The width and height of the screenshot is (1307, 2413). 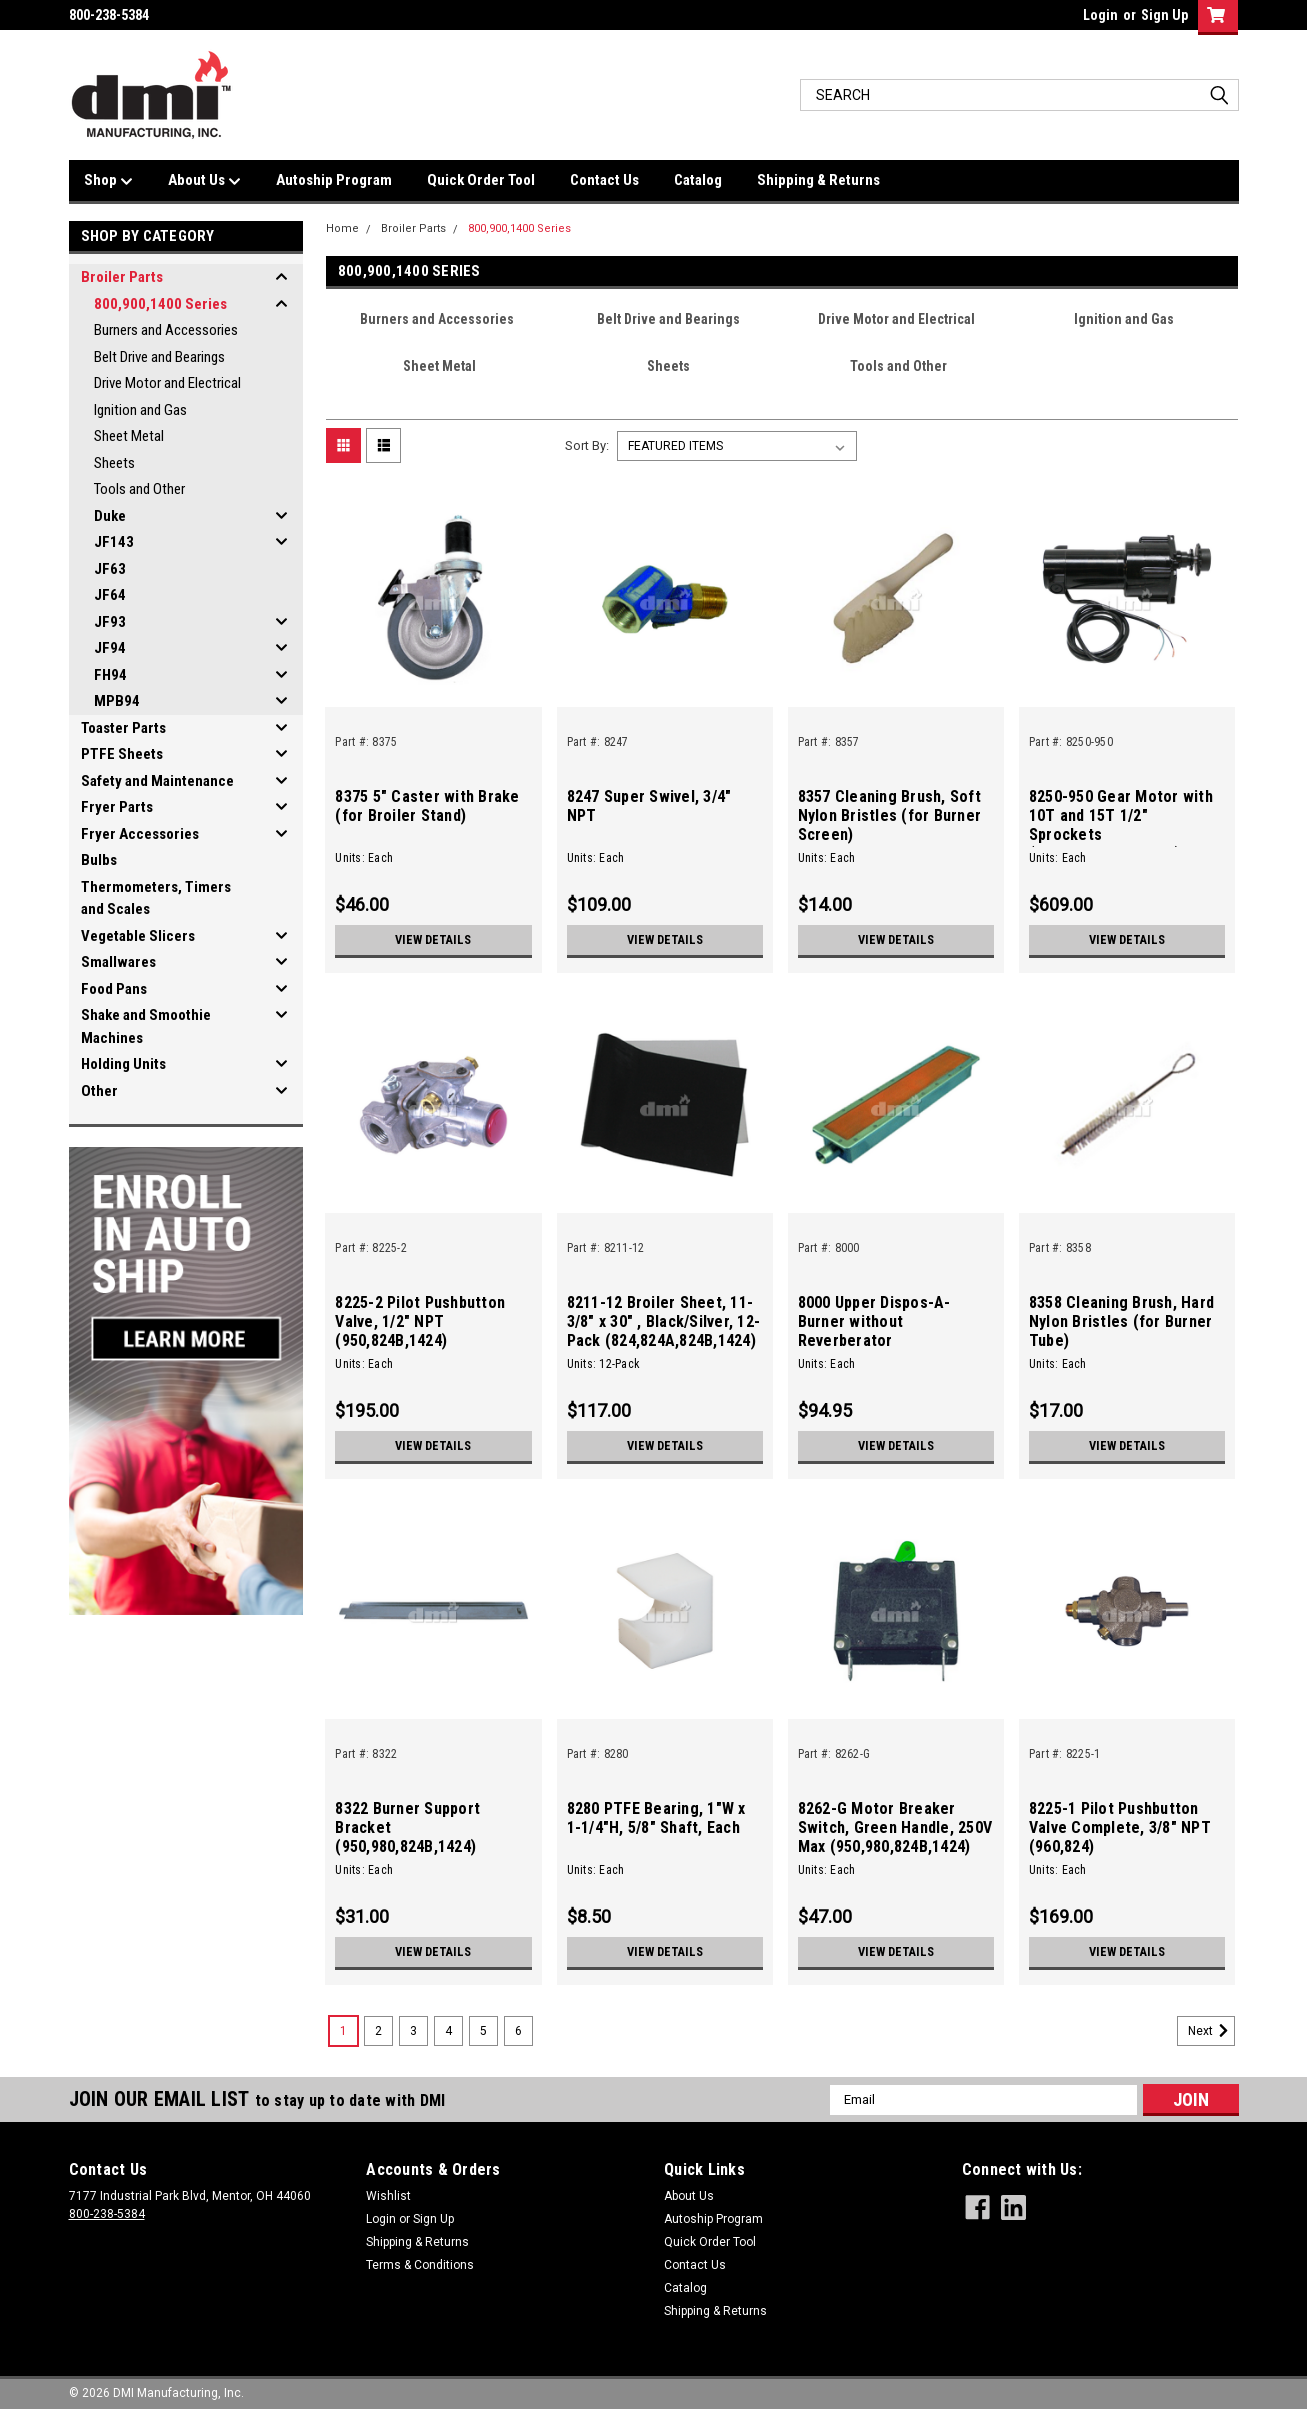 I want to click on Belt Drive and Bearings, so click(x=159, y=357).